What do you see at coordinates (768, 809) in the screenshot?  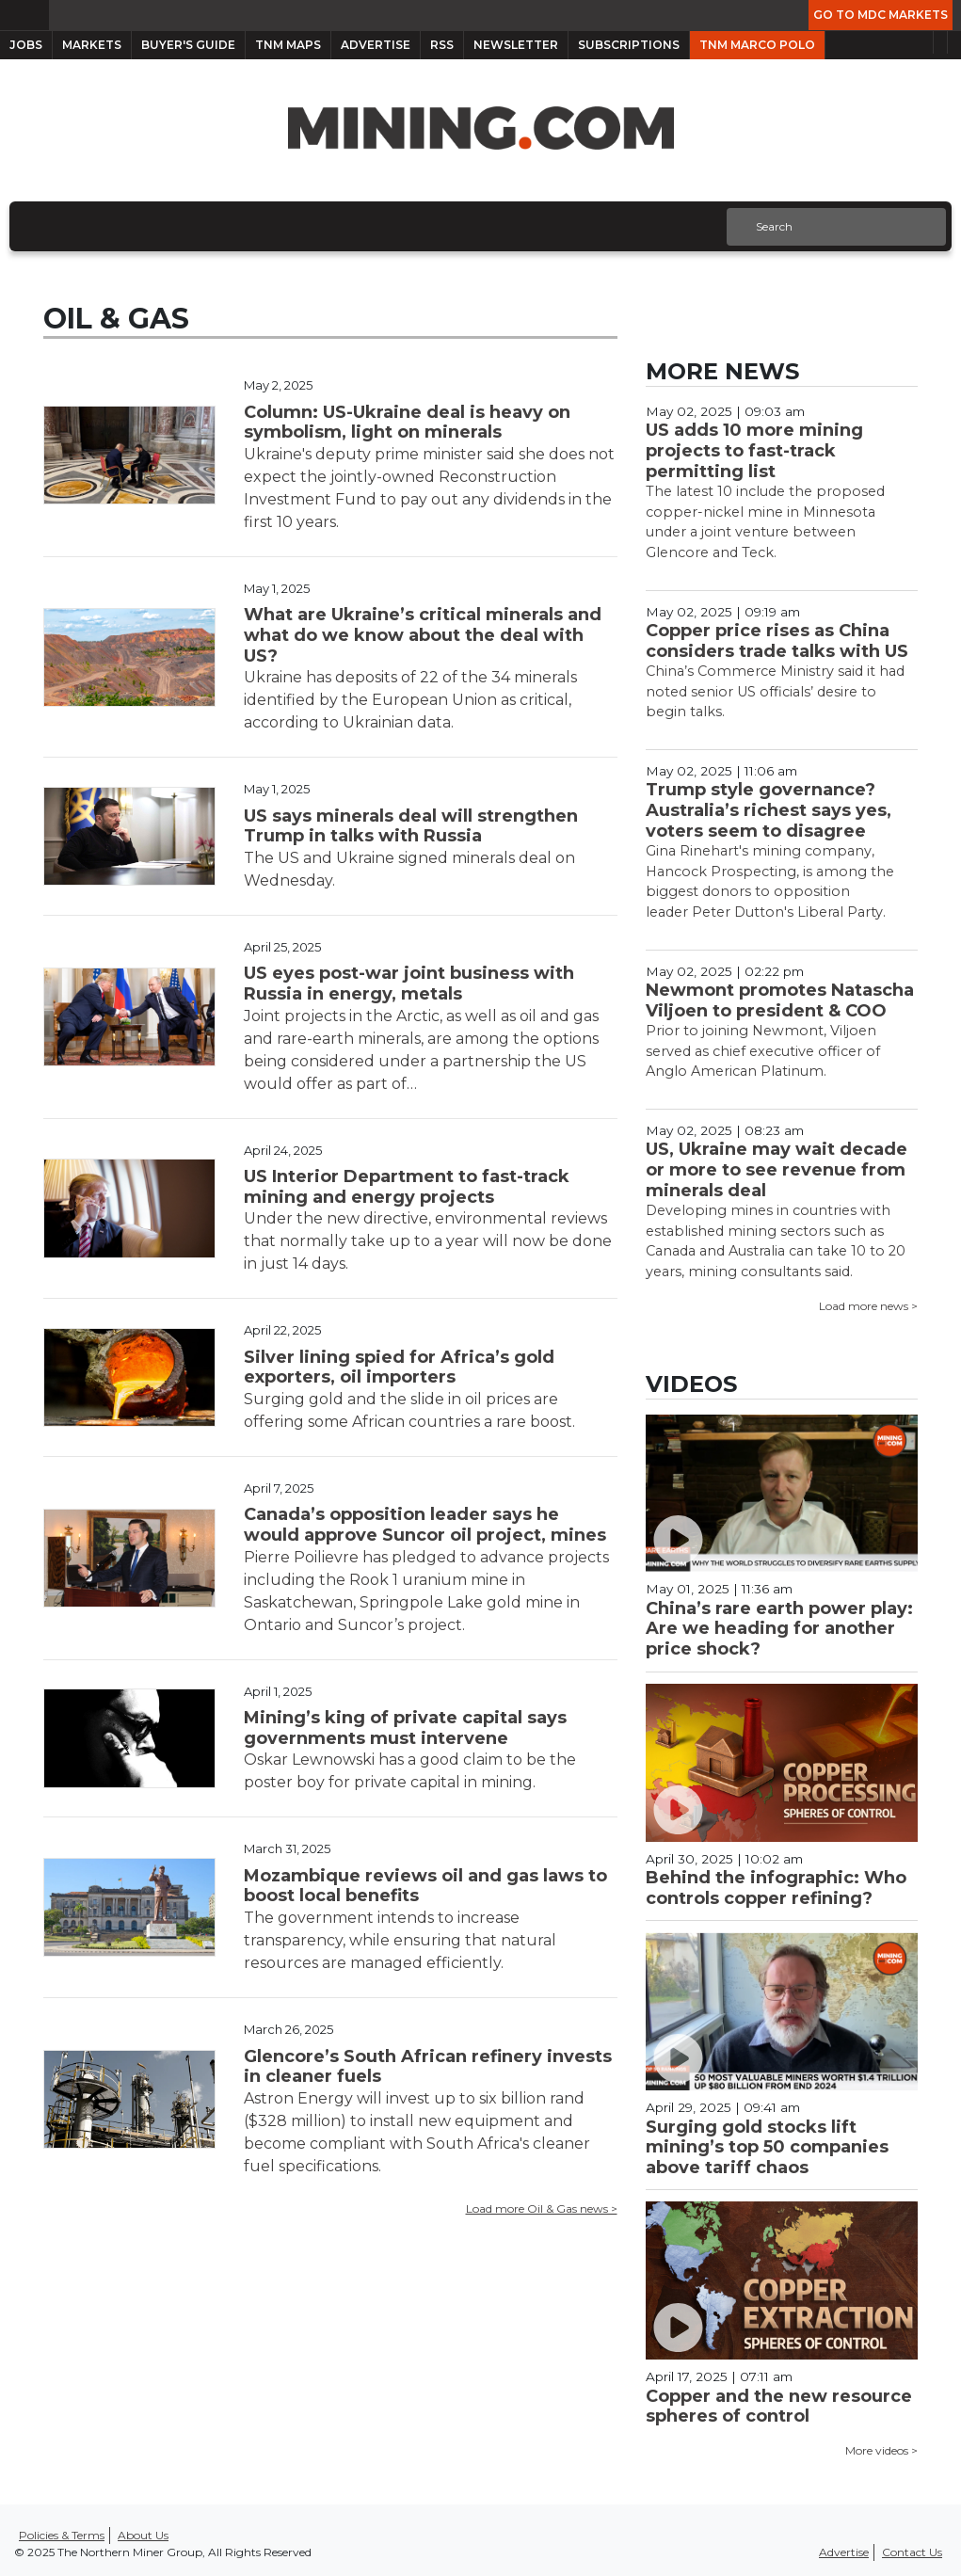 I see `Trump style governance? Australia’s richest says yes, voters seem to disagree` at bounding box center [768, 809].